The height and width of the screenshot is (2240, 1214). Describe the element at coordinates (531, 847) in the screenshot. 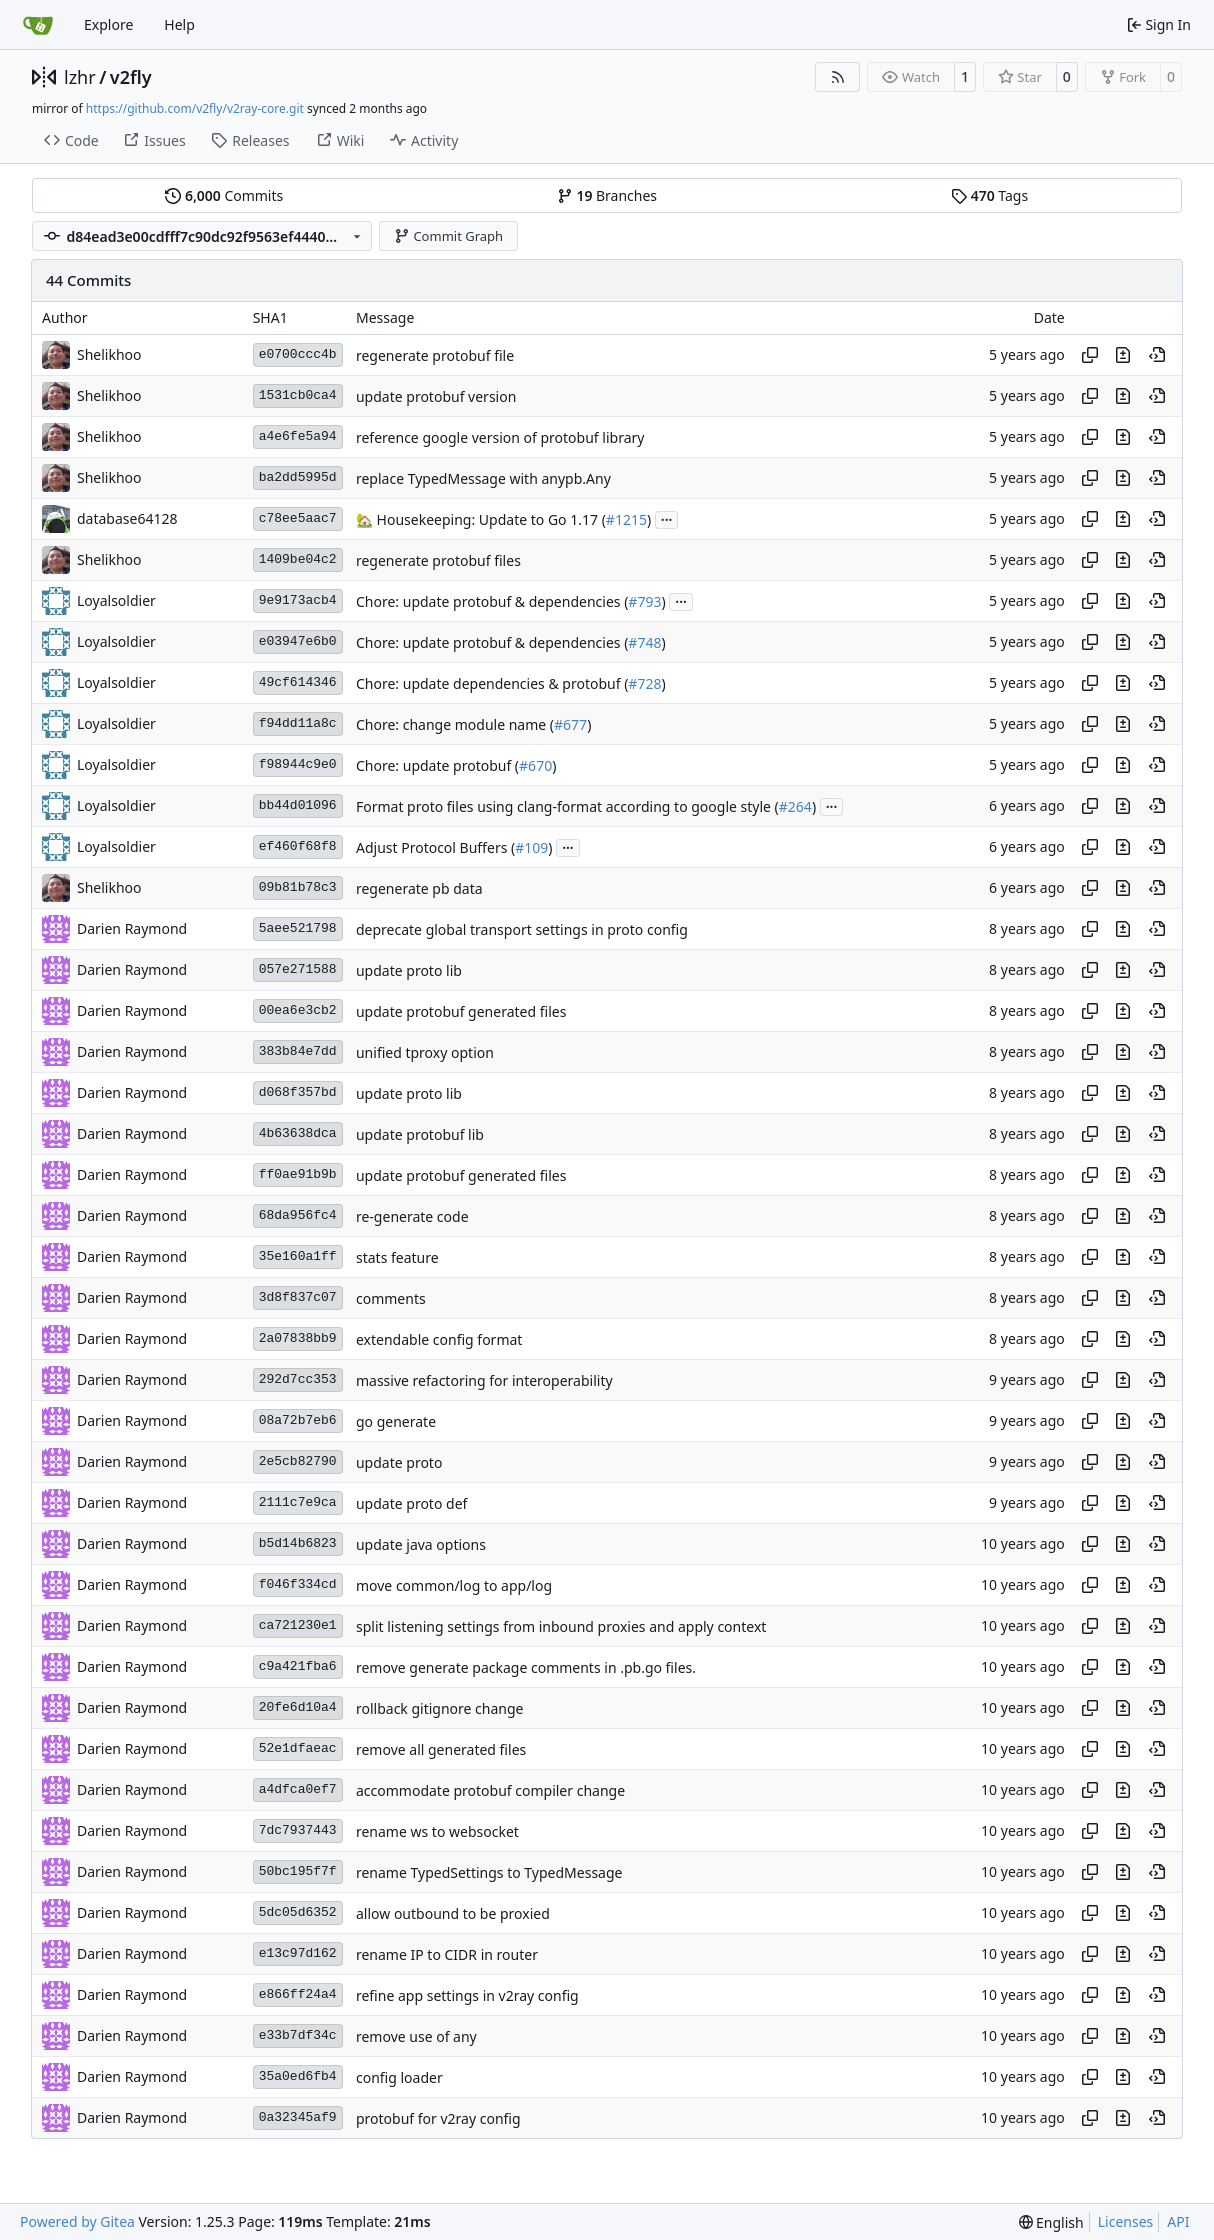

I see `#109` at that location.